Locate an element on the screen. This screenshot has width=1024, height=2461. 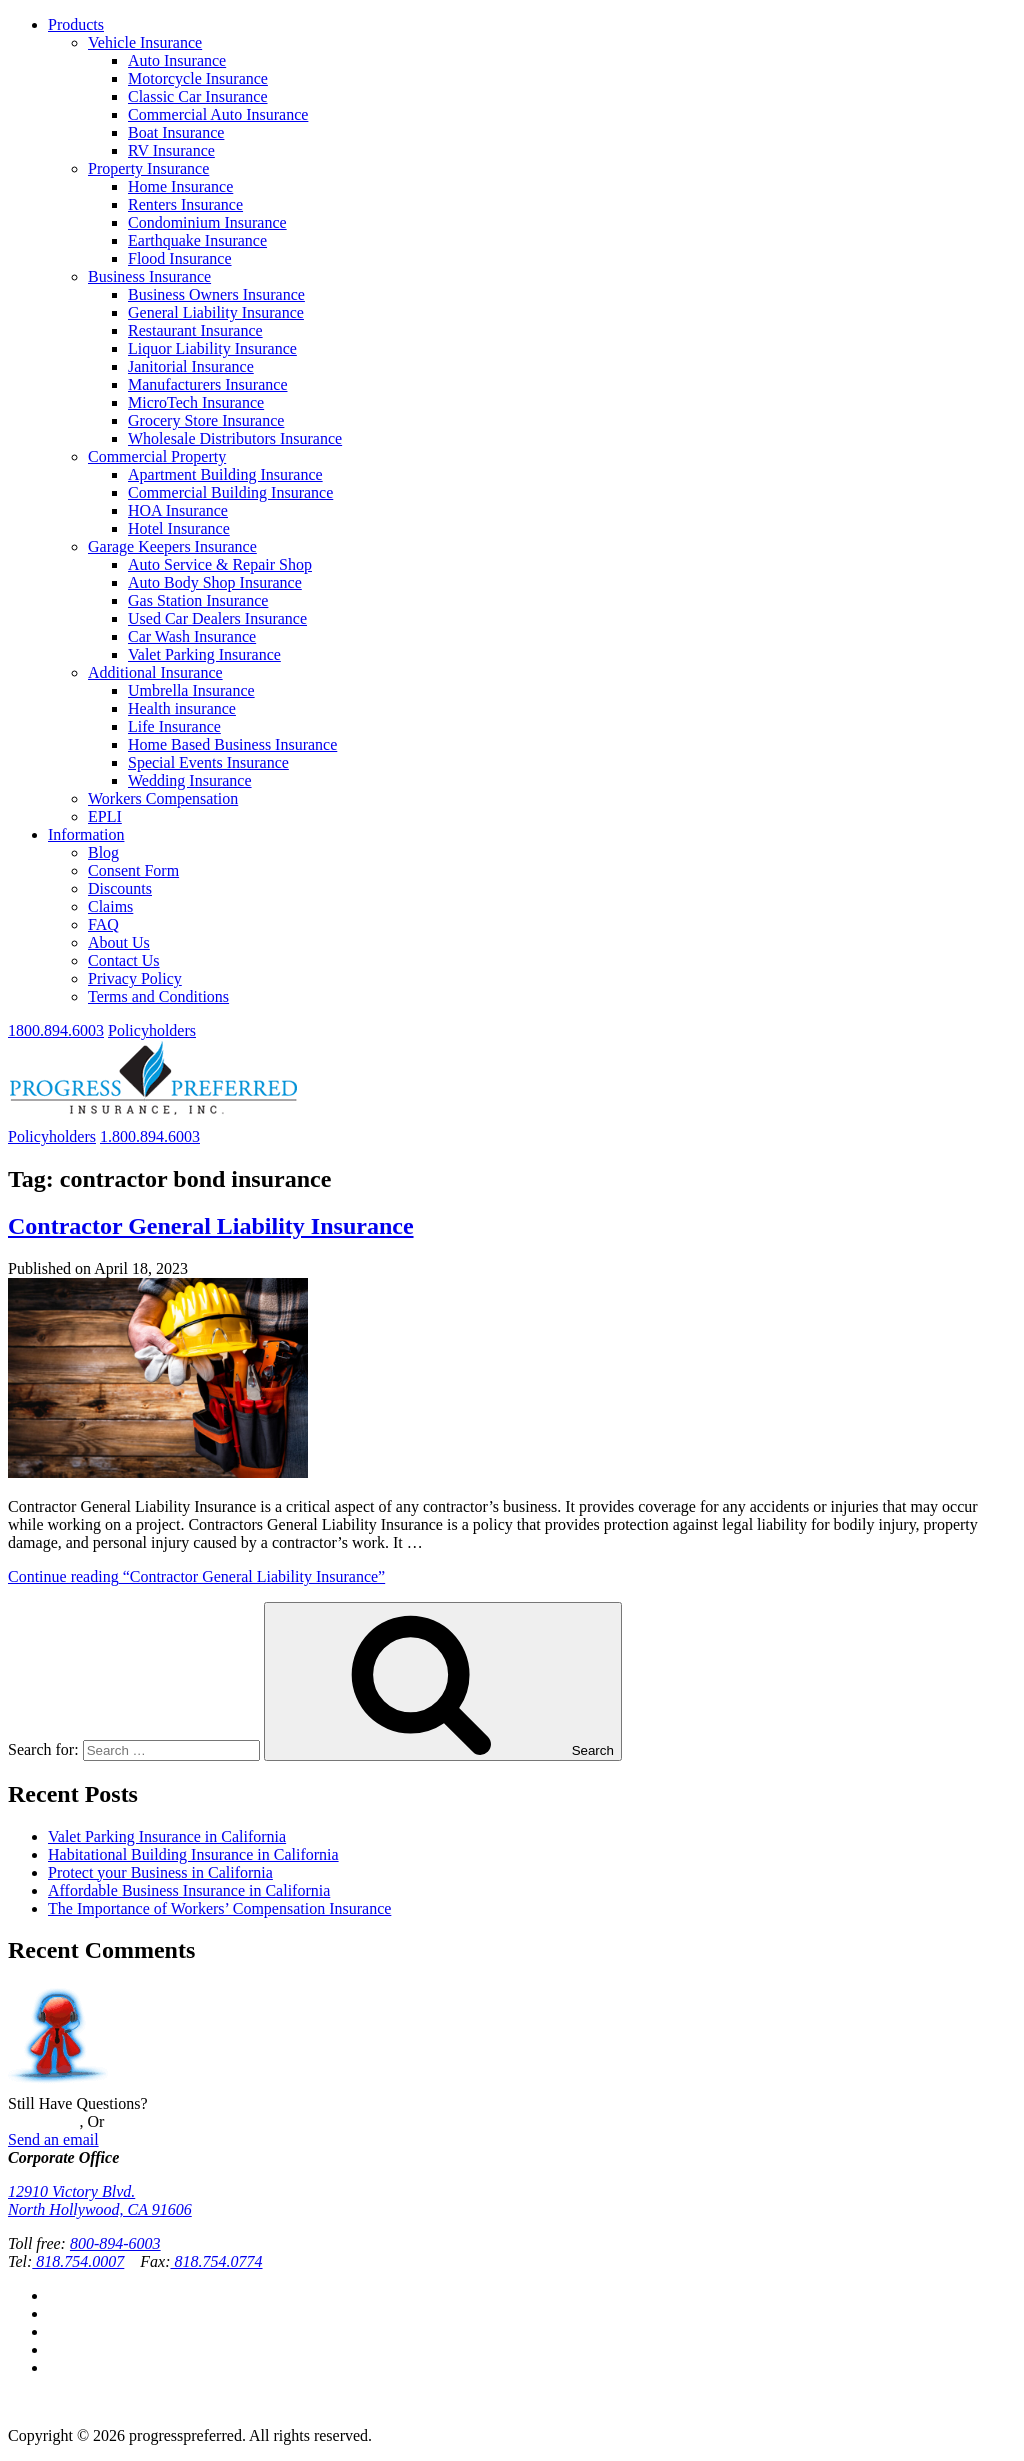
Hotel Insurance is located at coordinates (179, 528).